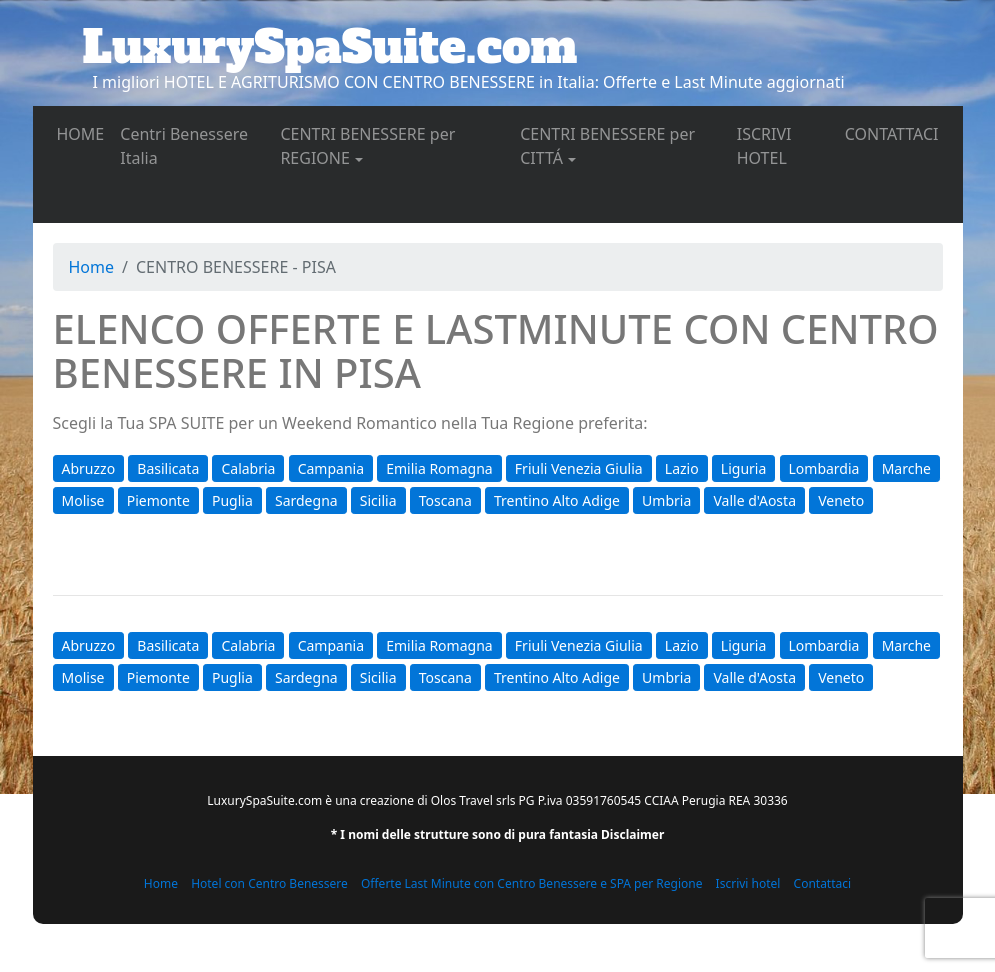 The height and width of the screenshot is (972, 995). Describe the element at coordinates (607, 146) in the screenshot. I see `CENTRI BENESSERE per CITTÁ` at that location.